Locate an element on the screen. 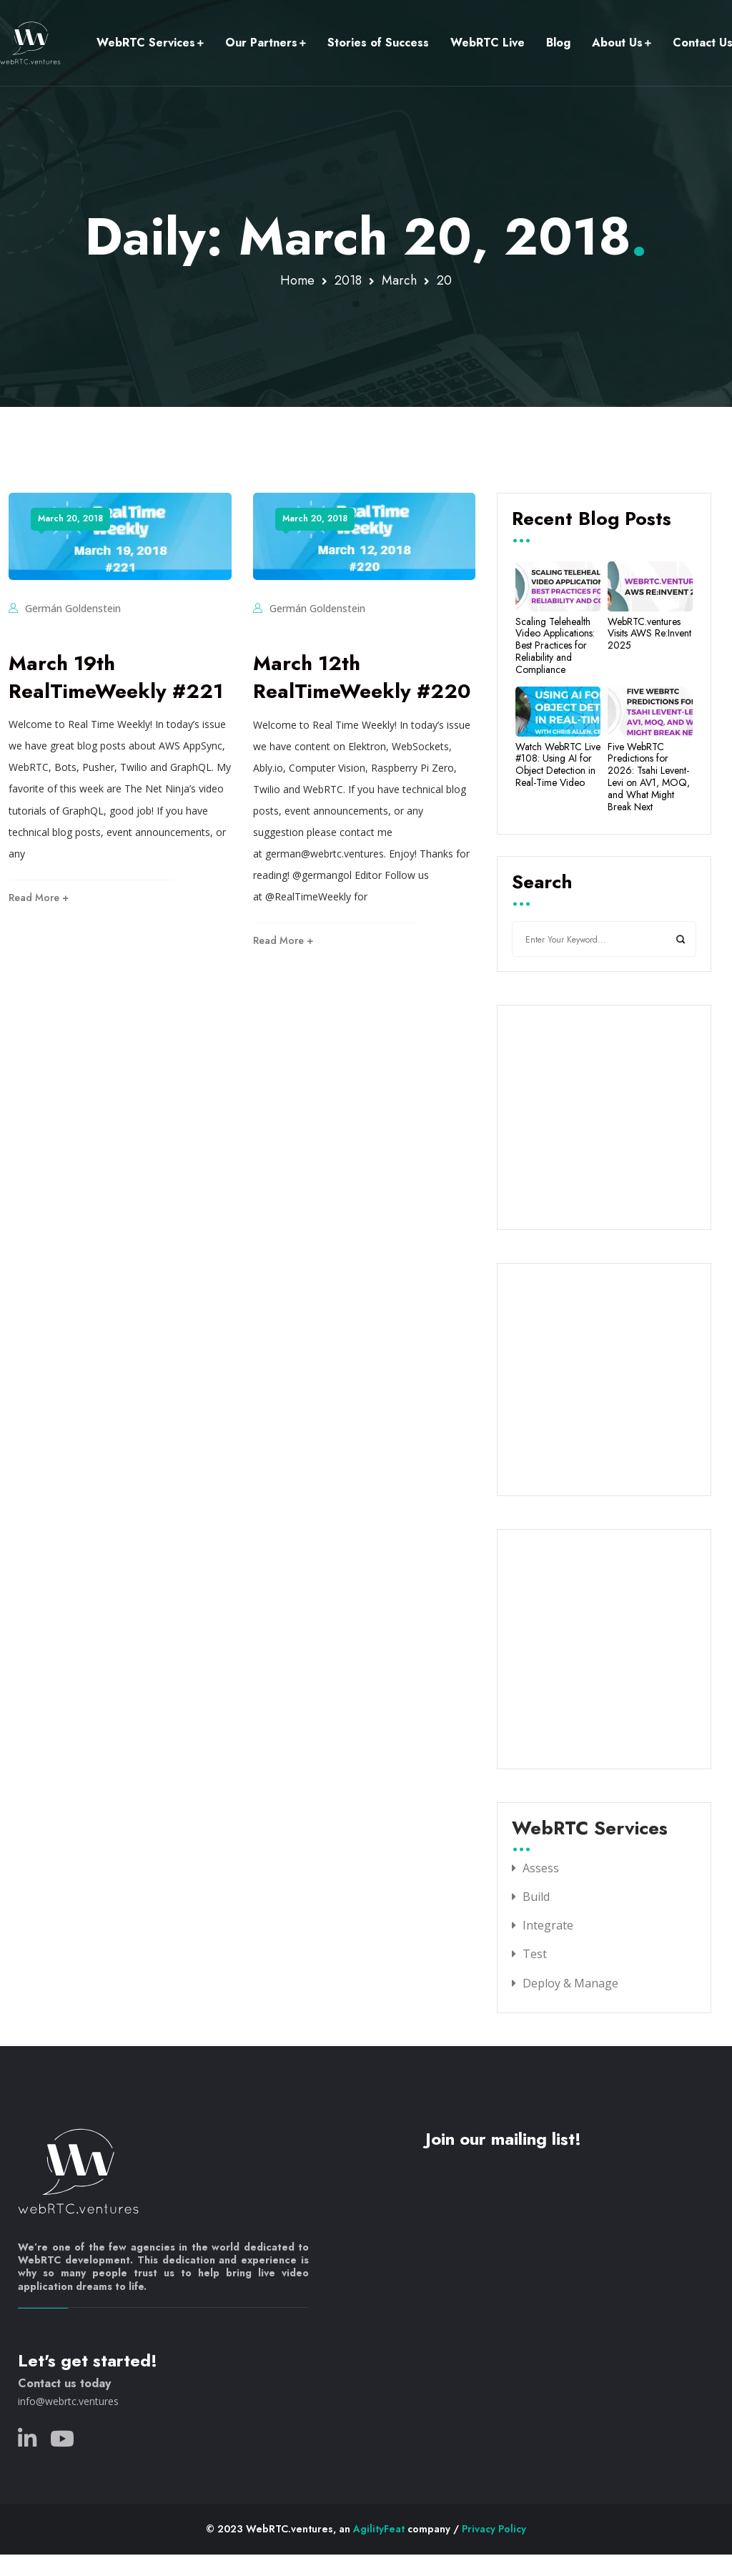  March 20, 2018 is located at coordinates (70, 518).